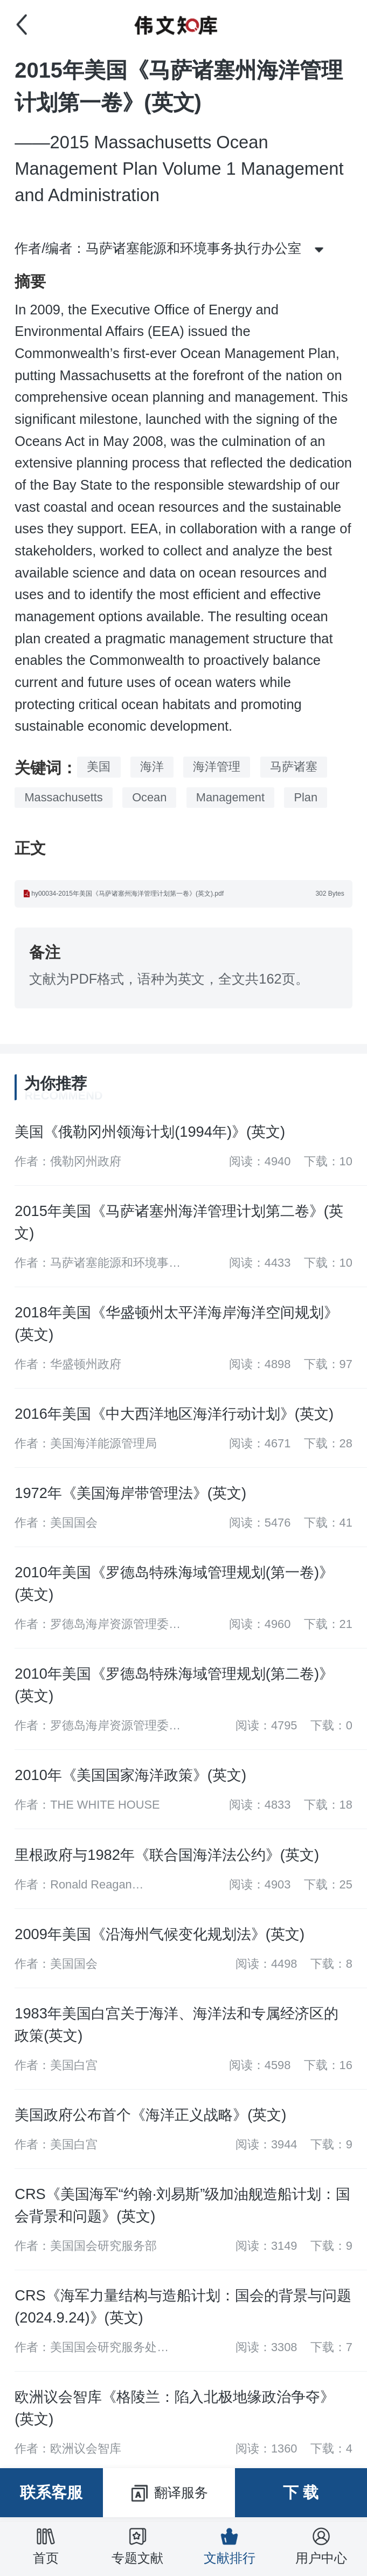  What do you see at coordinates (229, 2545) in the screenshot?
I see `文献排行` at bounding box center [229, 2545].